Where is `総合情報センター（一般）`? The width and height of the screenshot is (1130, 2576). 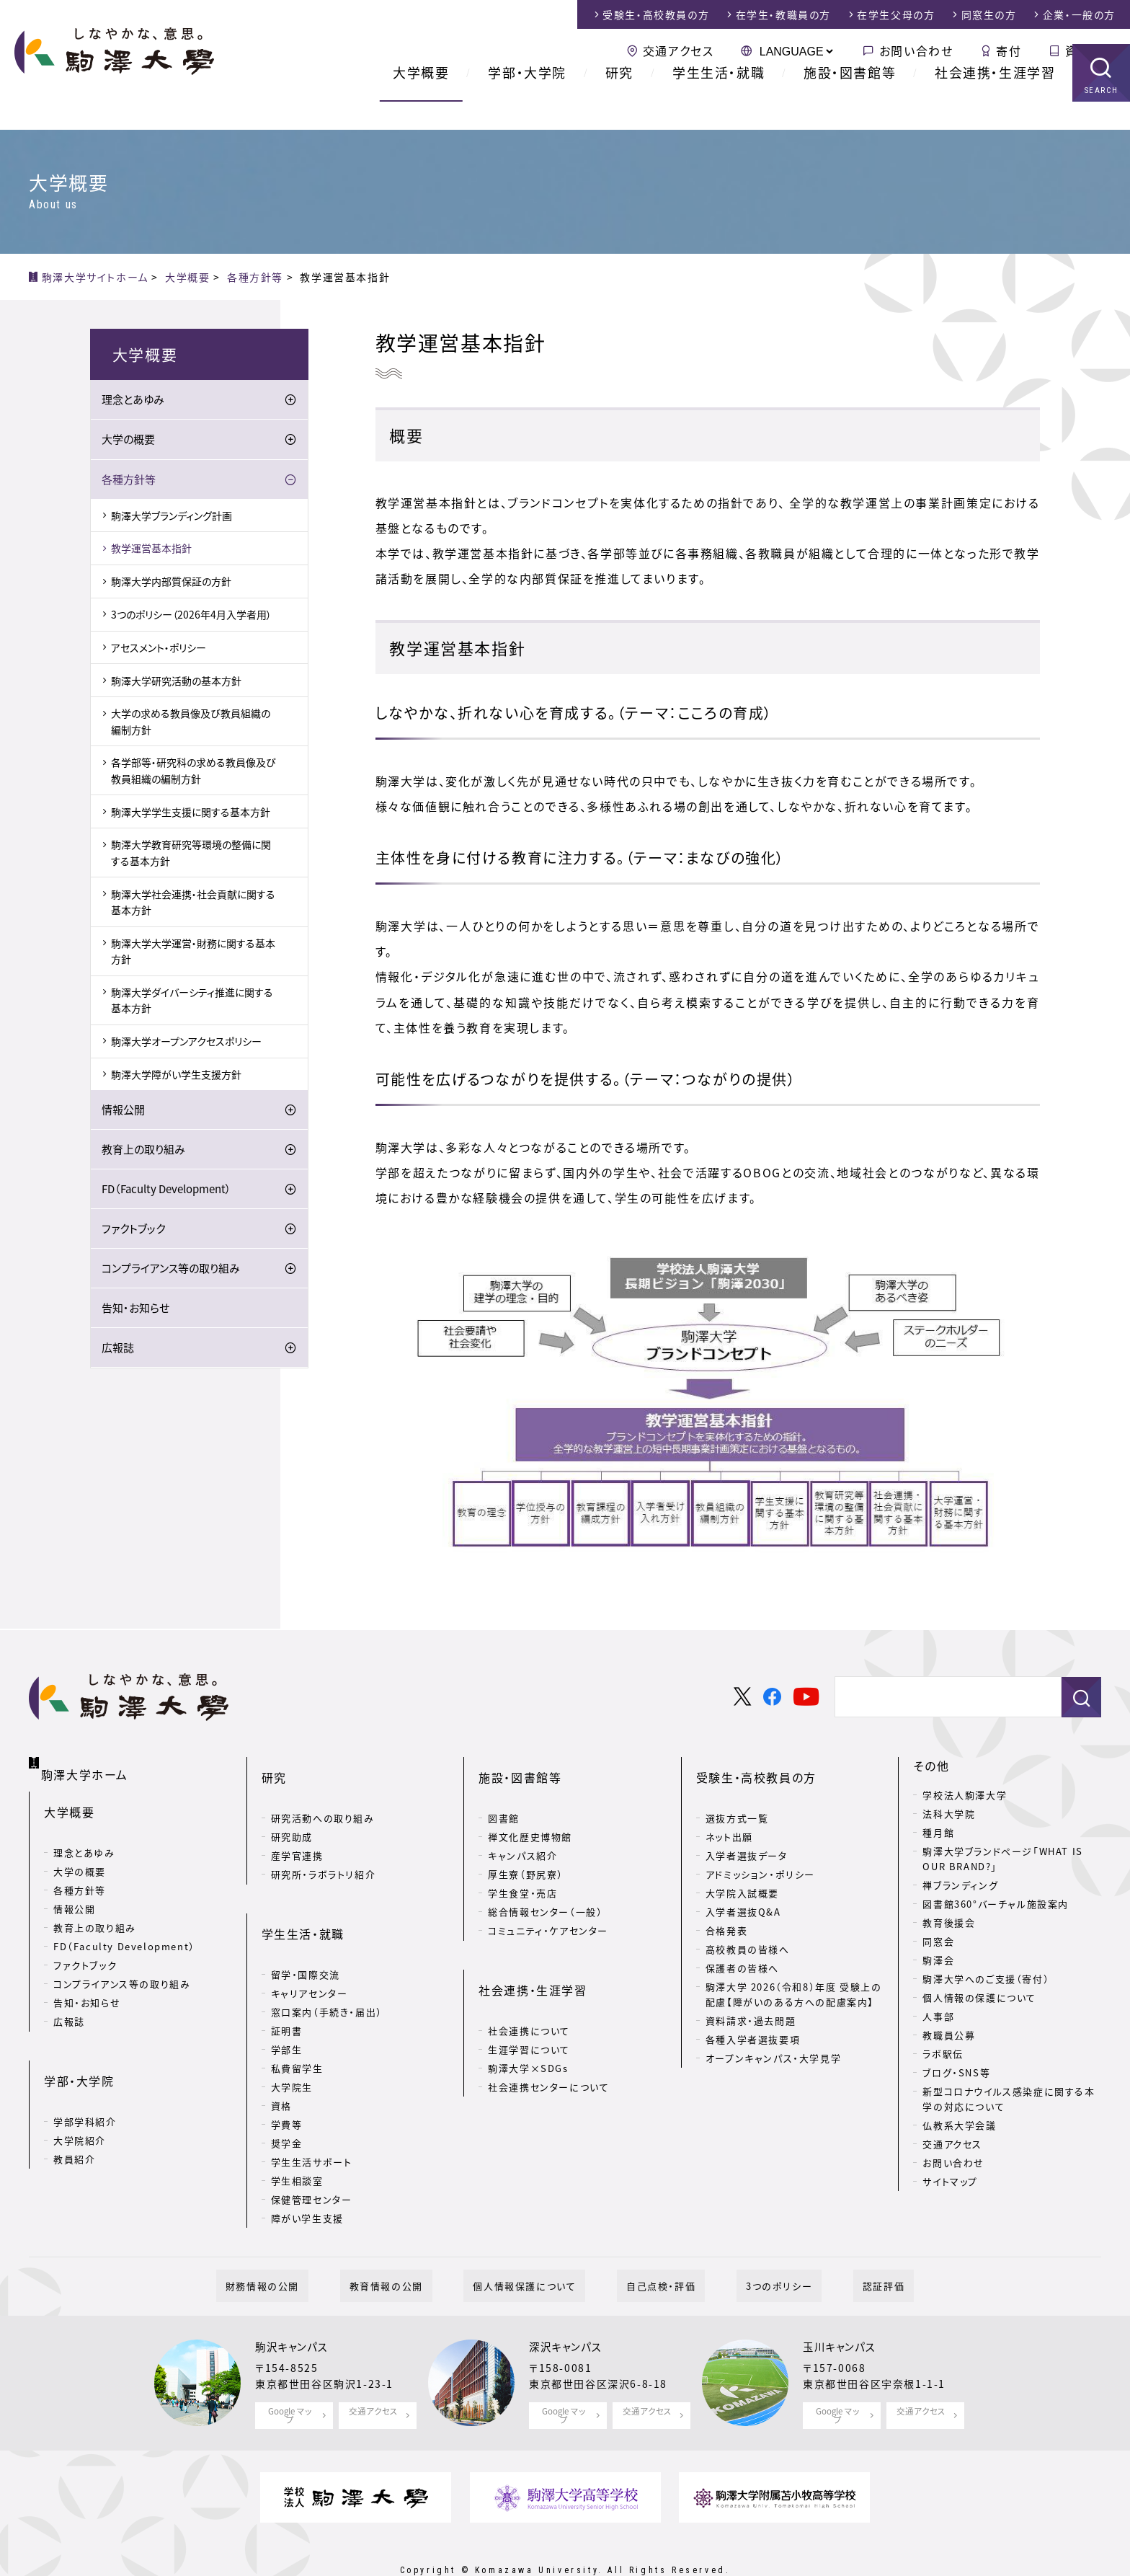 総合情報センター（一般） is located at coordinates (545, 1888).